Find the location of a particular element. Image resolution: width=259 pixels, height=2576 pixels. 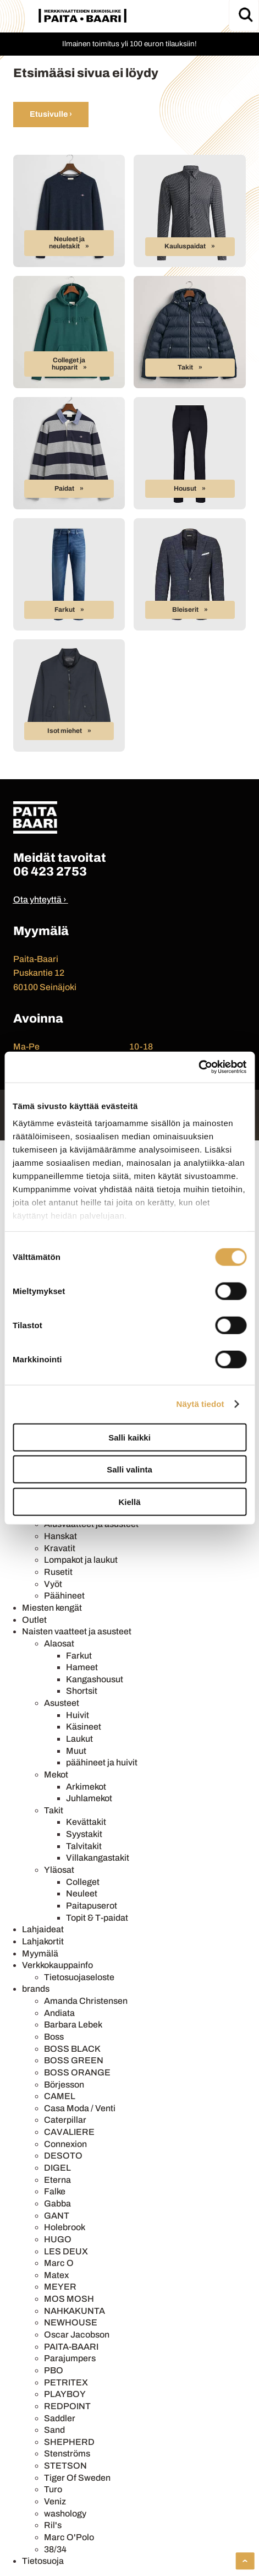

Eterna is located at coordinates (57, 2179).